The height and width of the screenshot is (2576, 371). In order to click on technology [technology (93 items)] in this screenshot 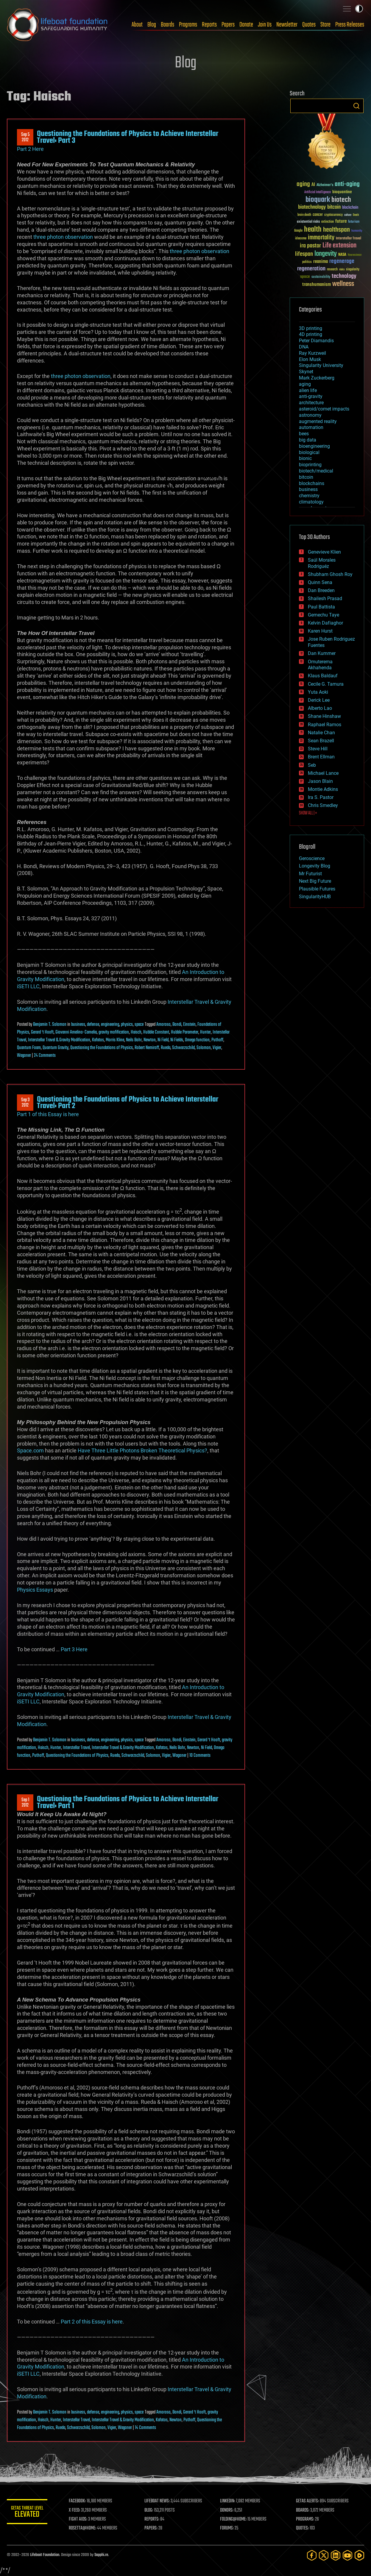, I will do `click(344, 276)`.